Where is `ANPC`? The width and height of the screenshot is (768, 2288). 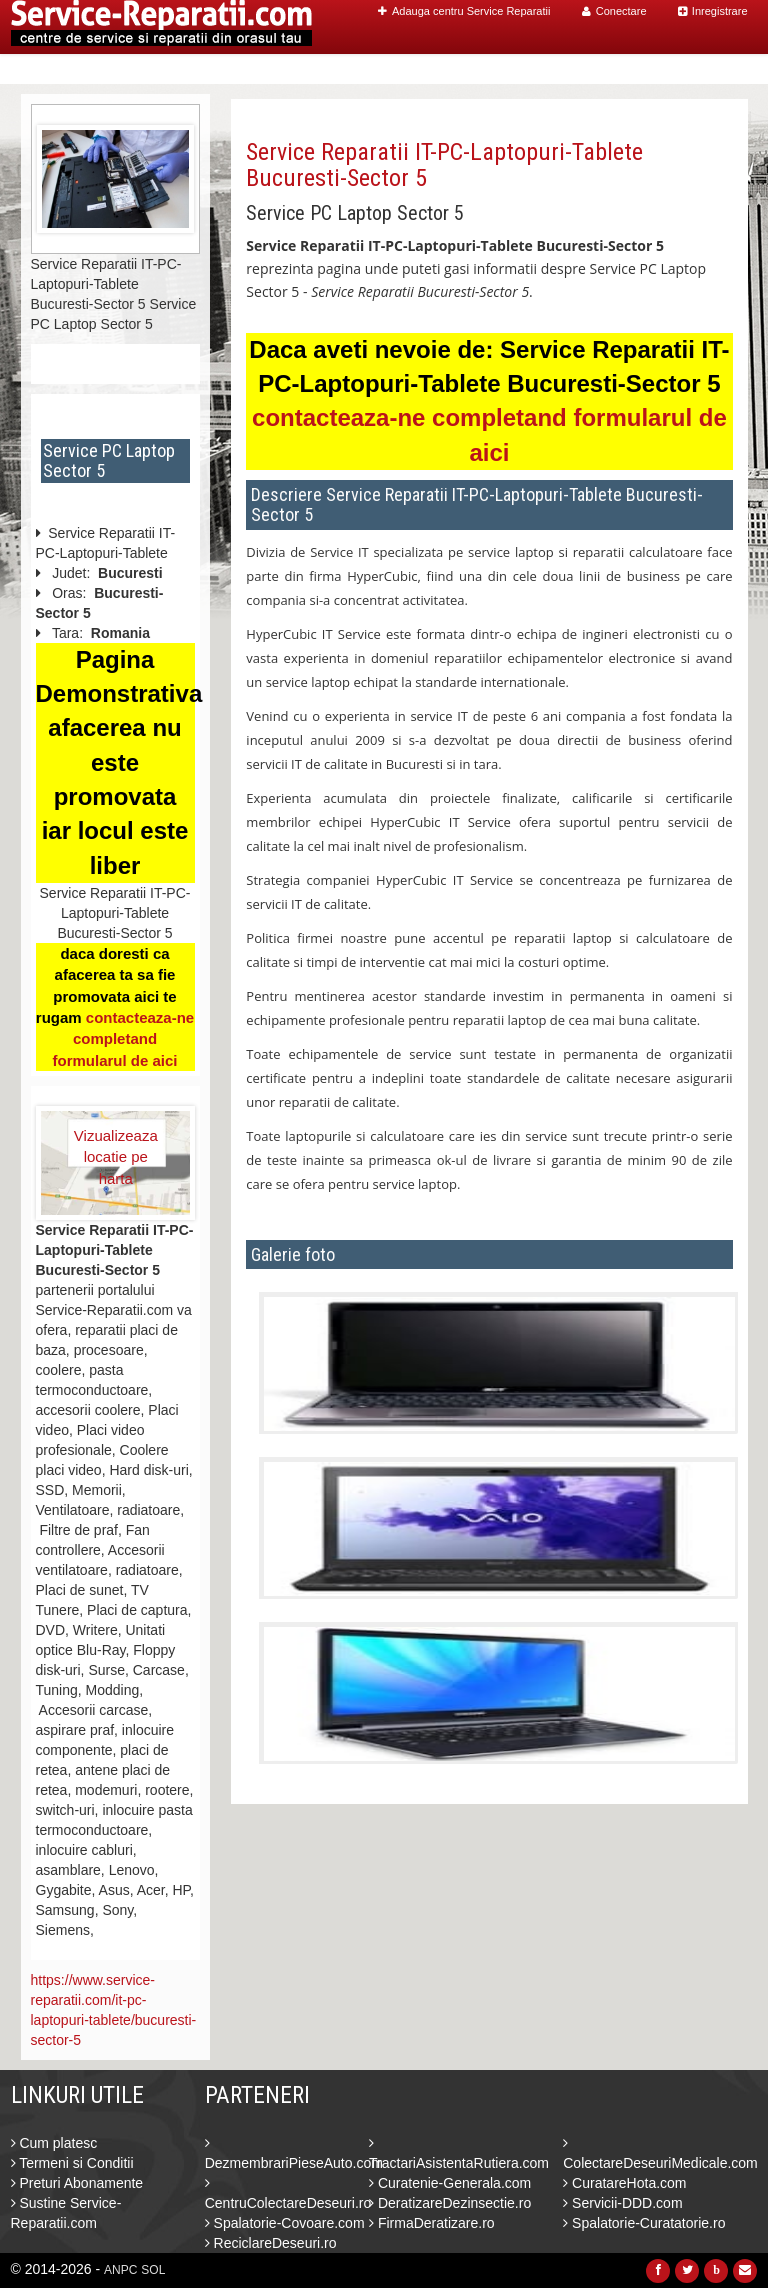
ANPC is located at coordinates (120, 2270).